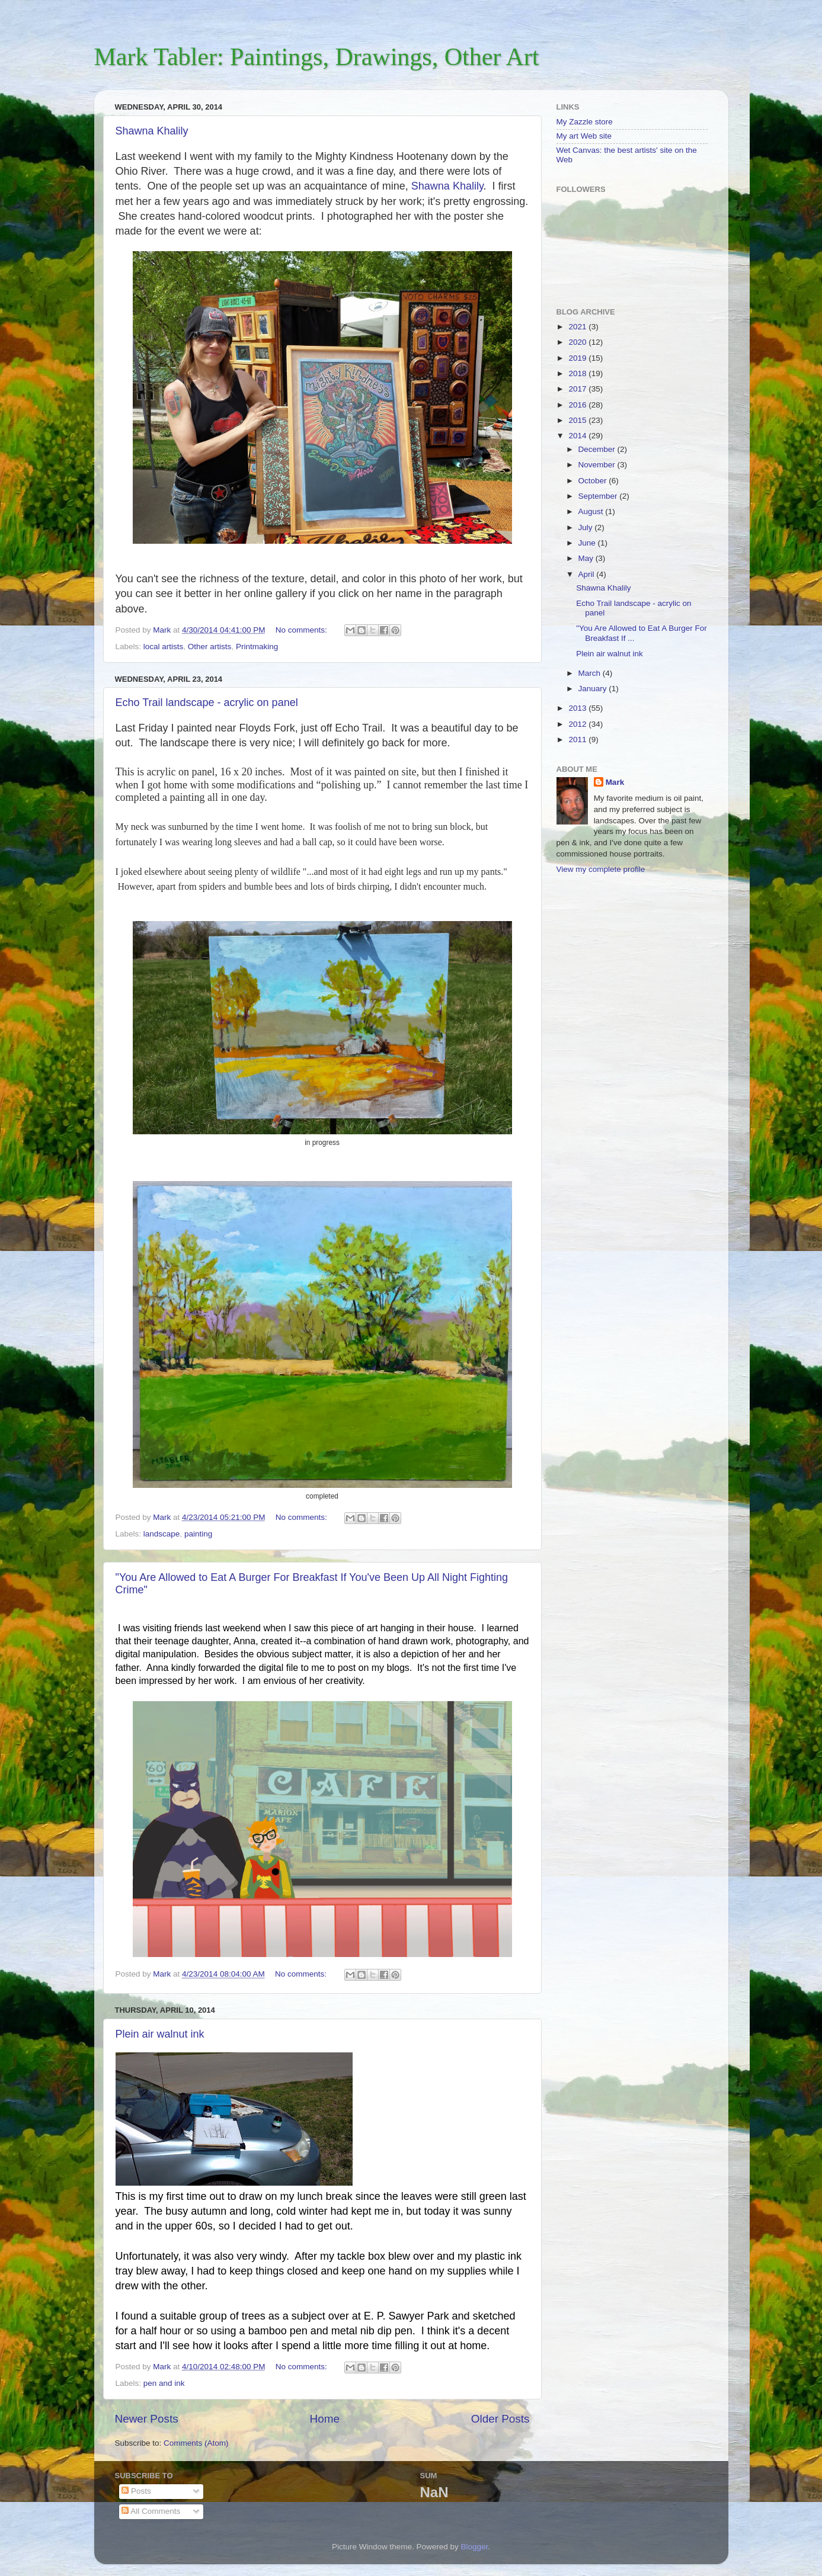 The image size is (822, 2576). What do you see at coordinates (598, 464) in the screenshot?
I see `November` at bounding box center [598, 464].